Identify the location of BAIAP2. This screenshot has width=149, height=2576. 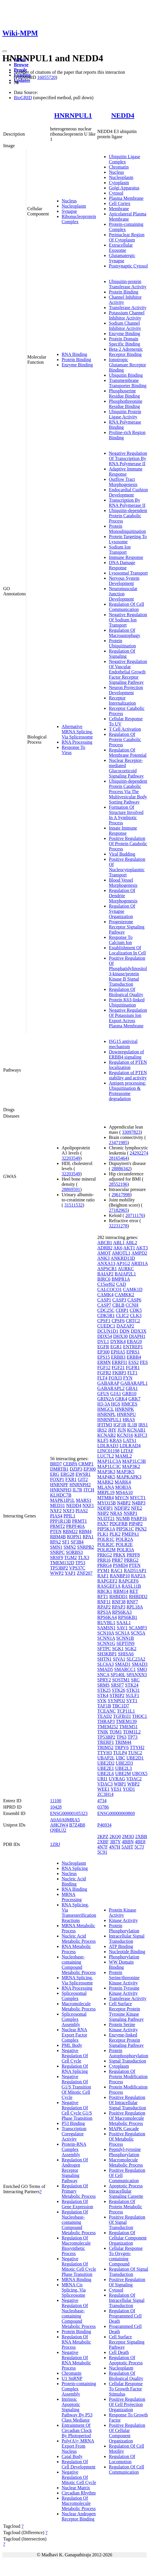
(105, 1273).